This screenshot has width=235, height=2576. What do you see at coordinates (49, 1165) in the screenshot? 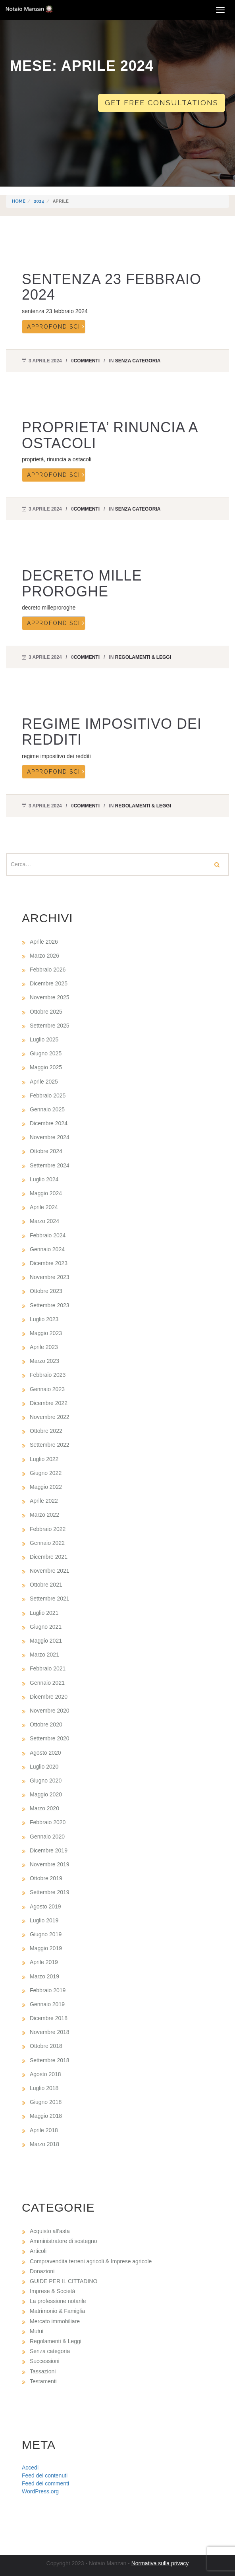
I see `Settembre 2024` at bounding box center [49, 1165].